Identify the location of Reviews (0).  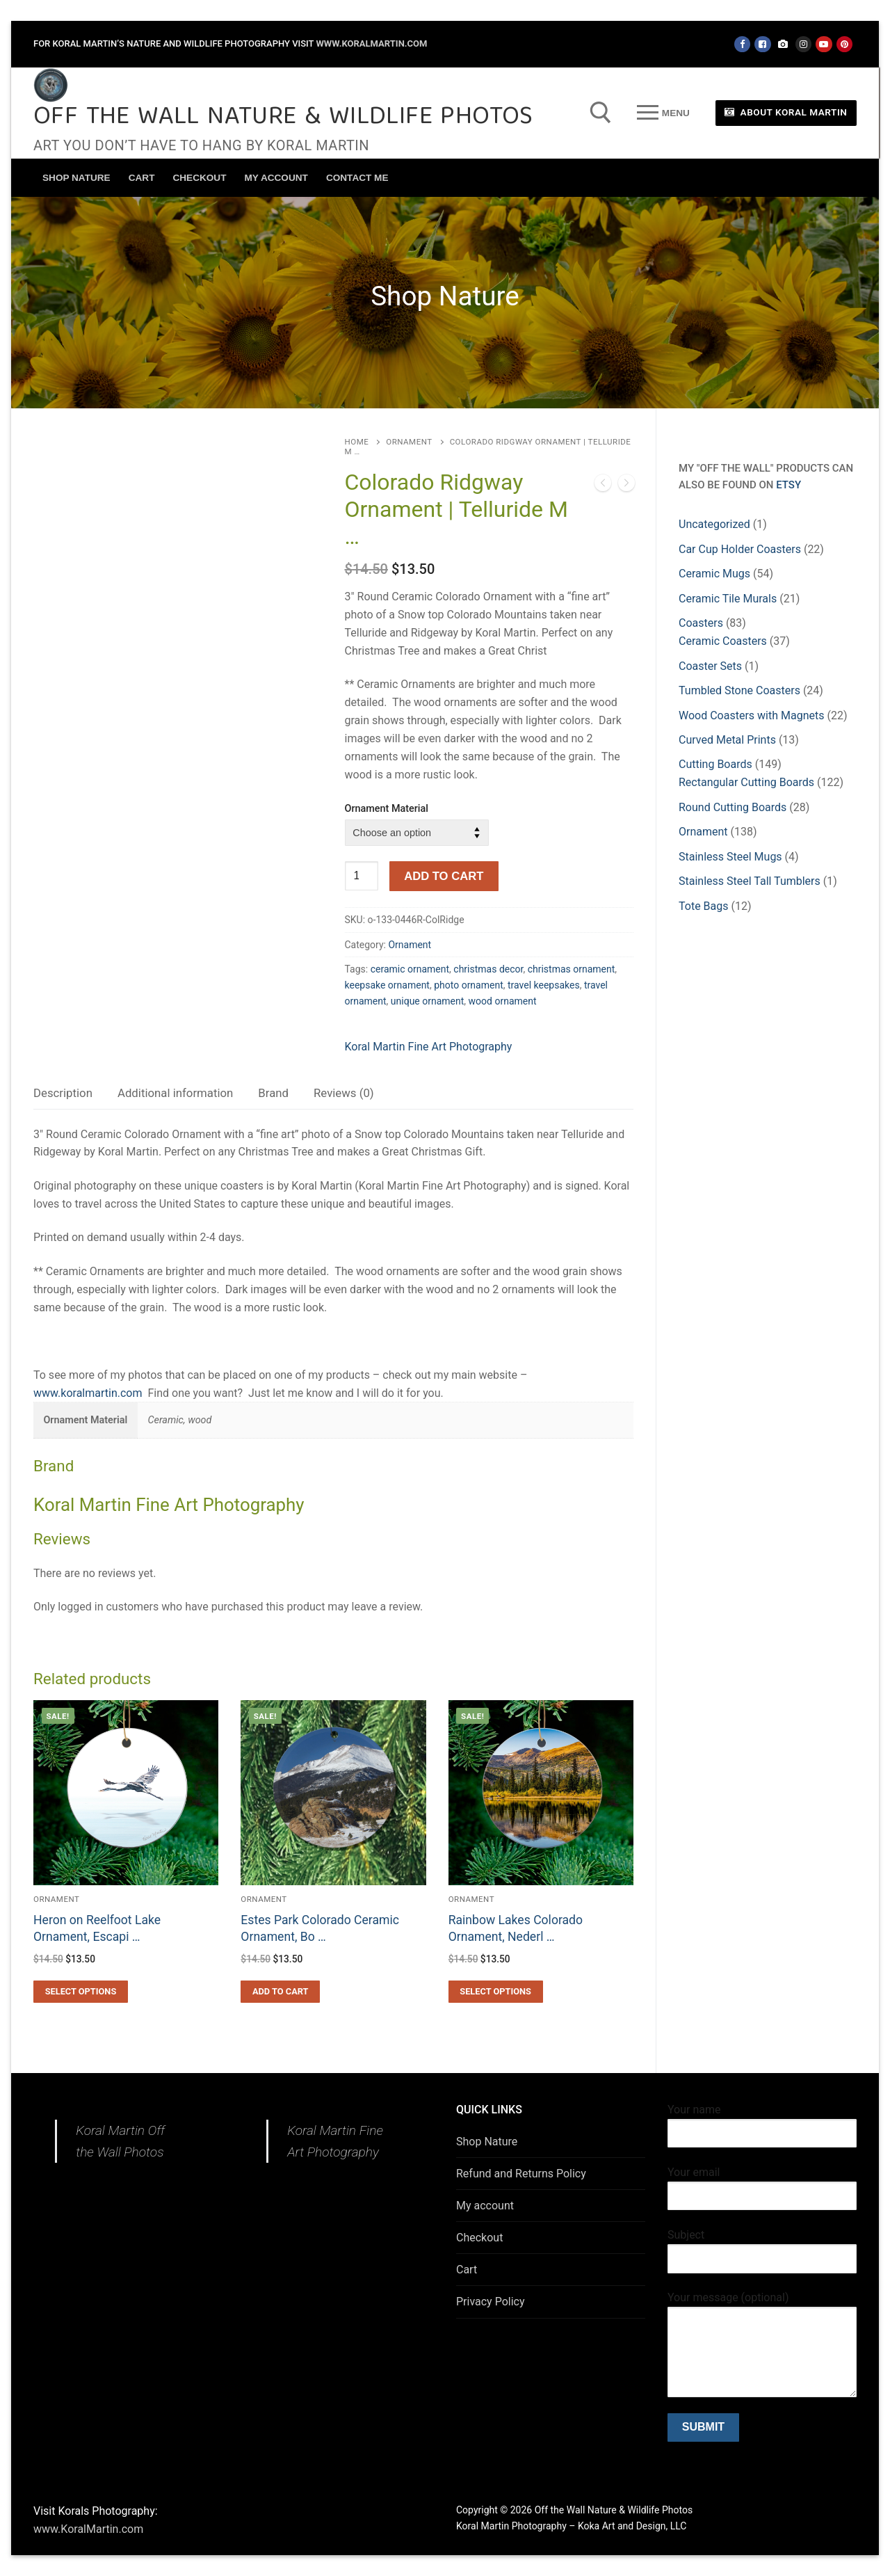
(344, 1093).